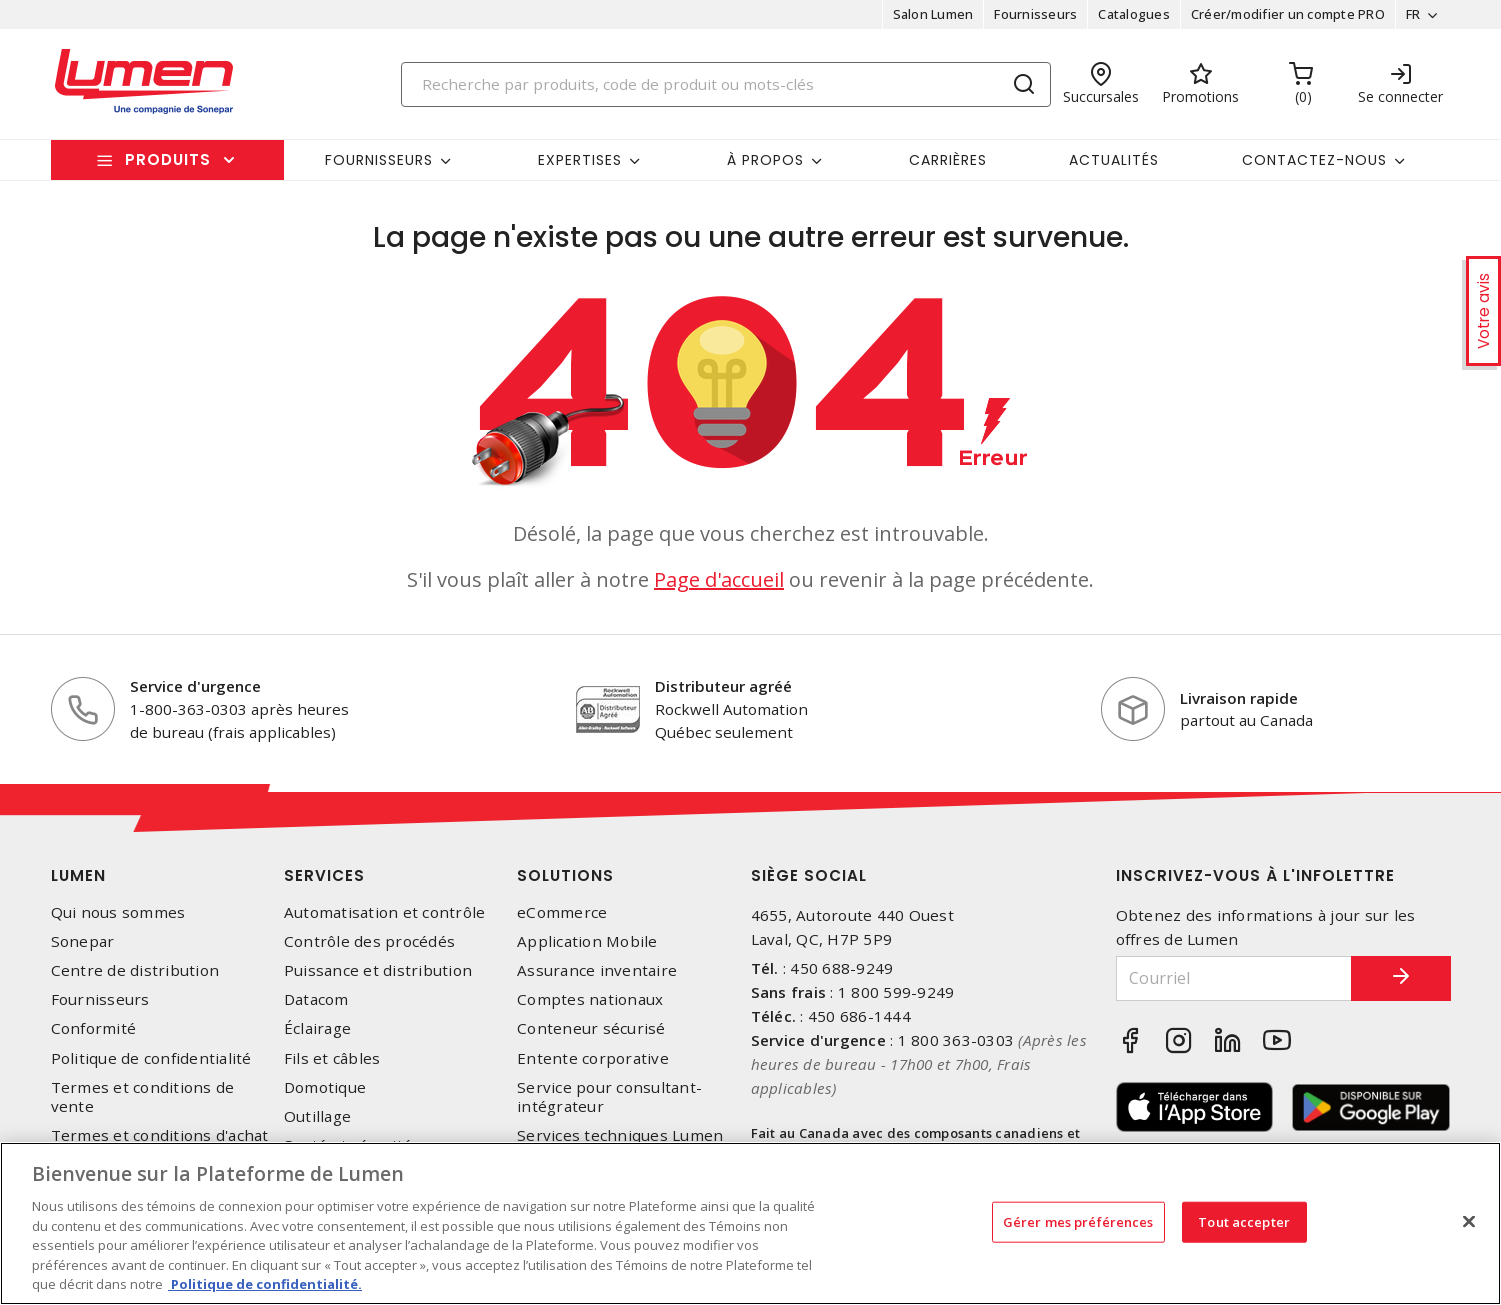 This screenshot has width=1501, height=1305. Describe the element at coordinates (591, 1028) in the screenshot. I see `Conteneur sécurisé` at that location.